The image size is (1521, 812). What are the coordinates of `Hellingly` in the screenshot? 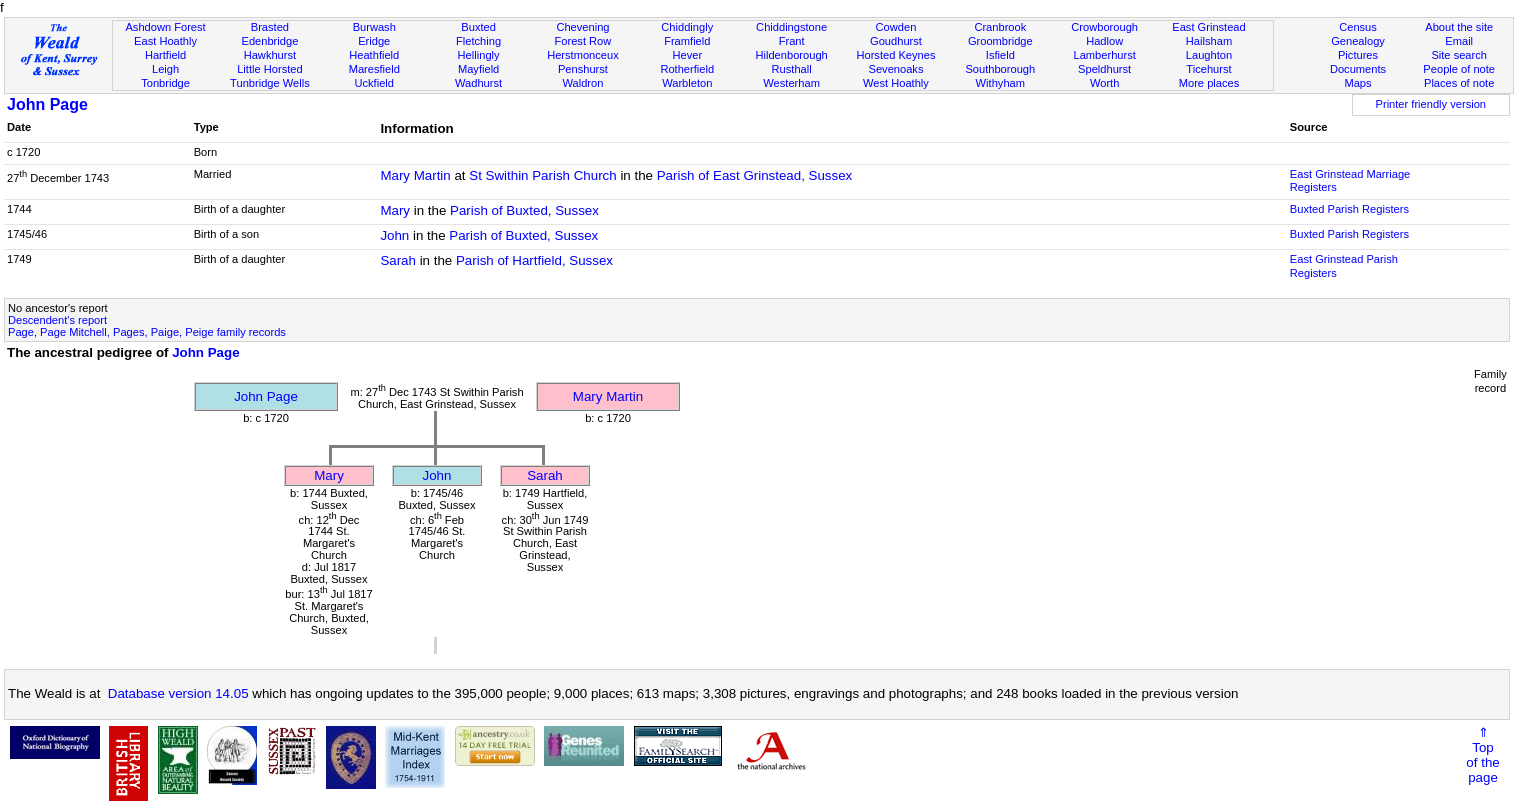 It's located at (479, 55).